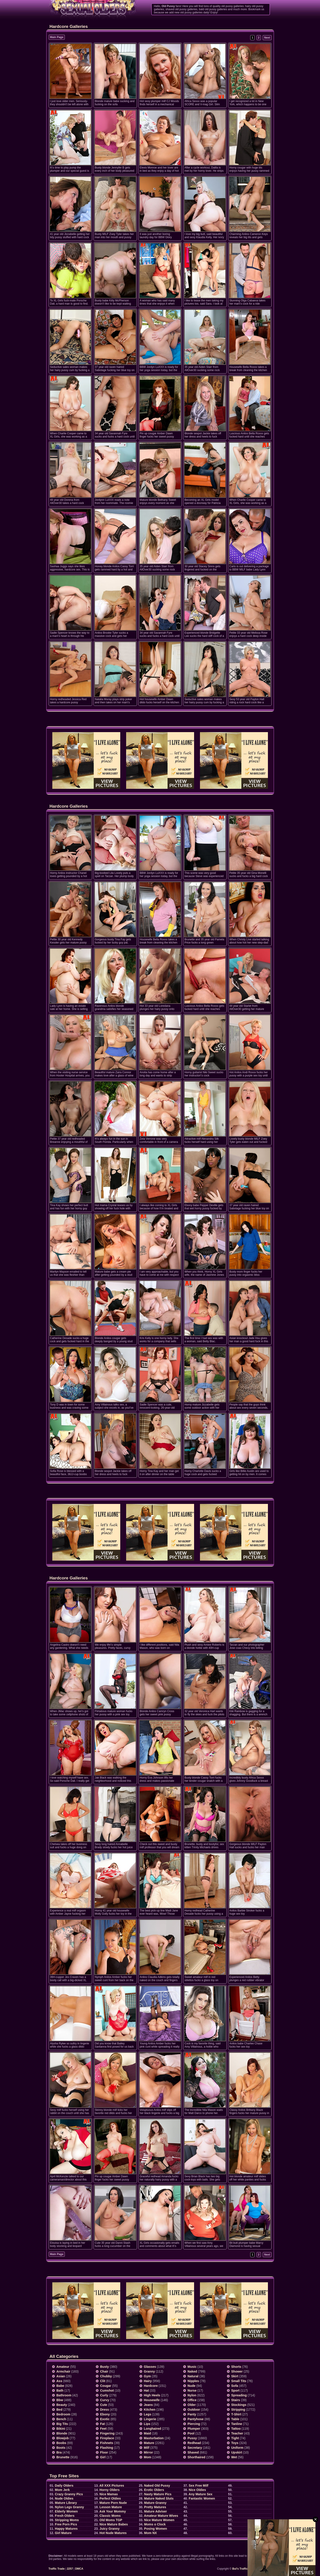 The image size is (320, 2576). I want to click on Next, so click(267, 37).